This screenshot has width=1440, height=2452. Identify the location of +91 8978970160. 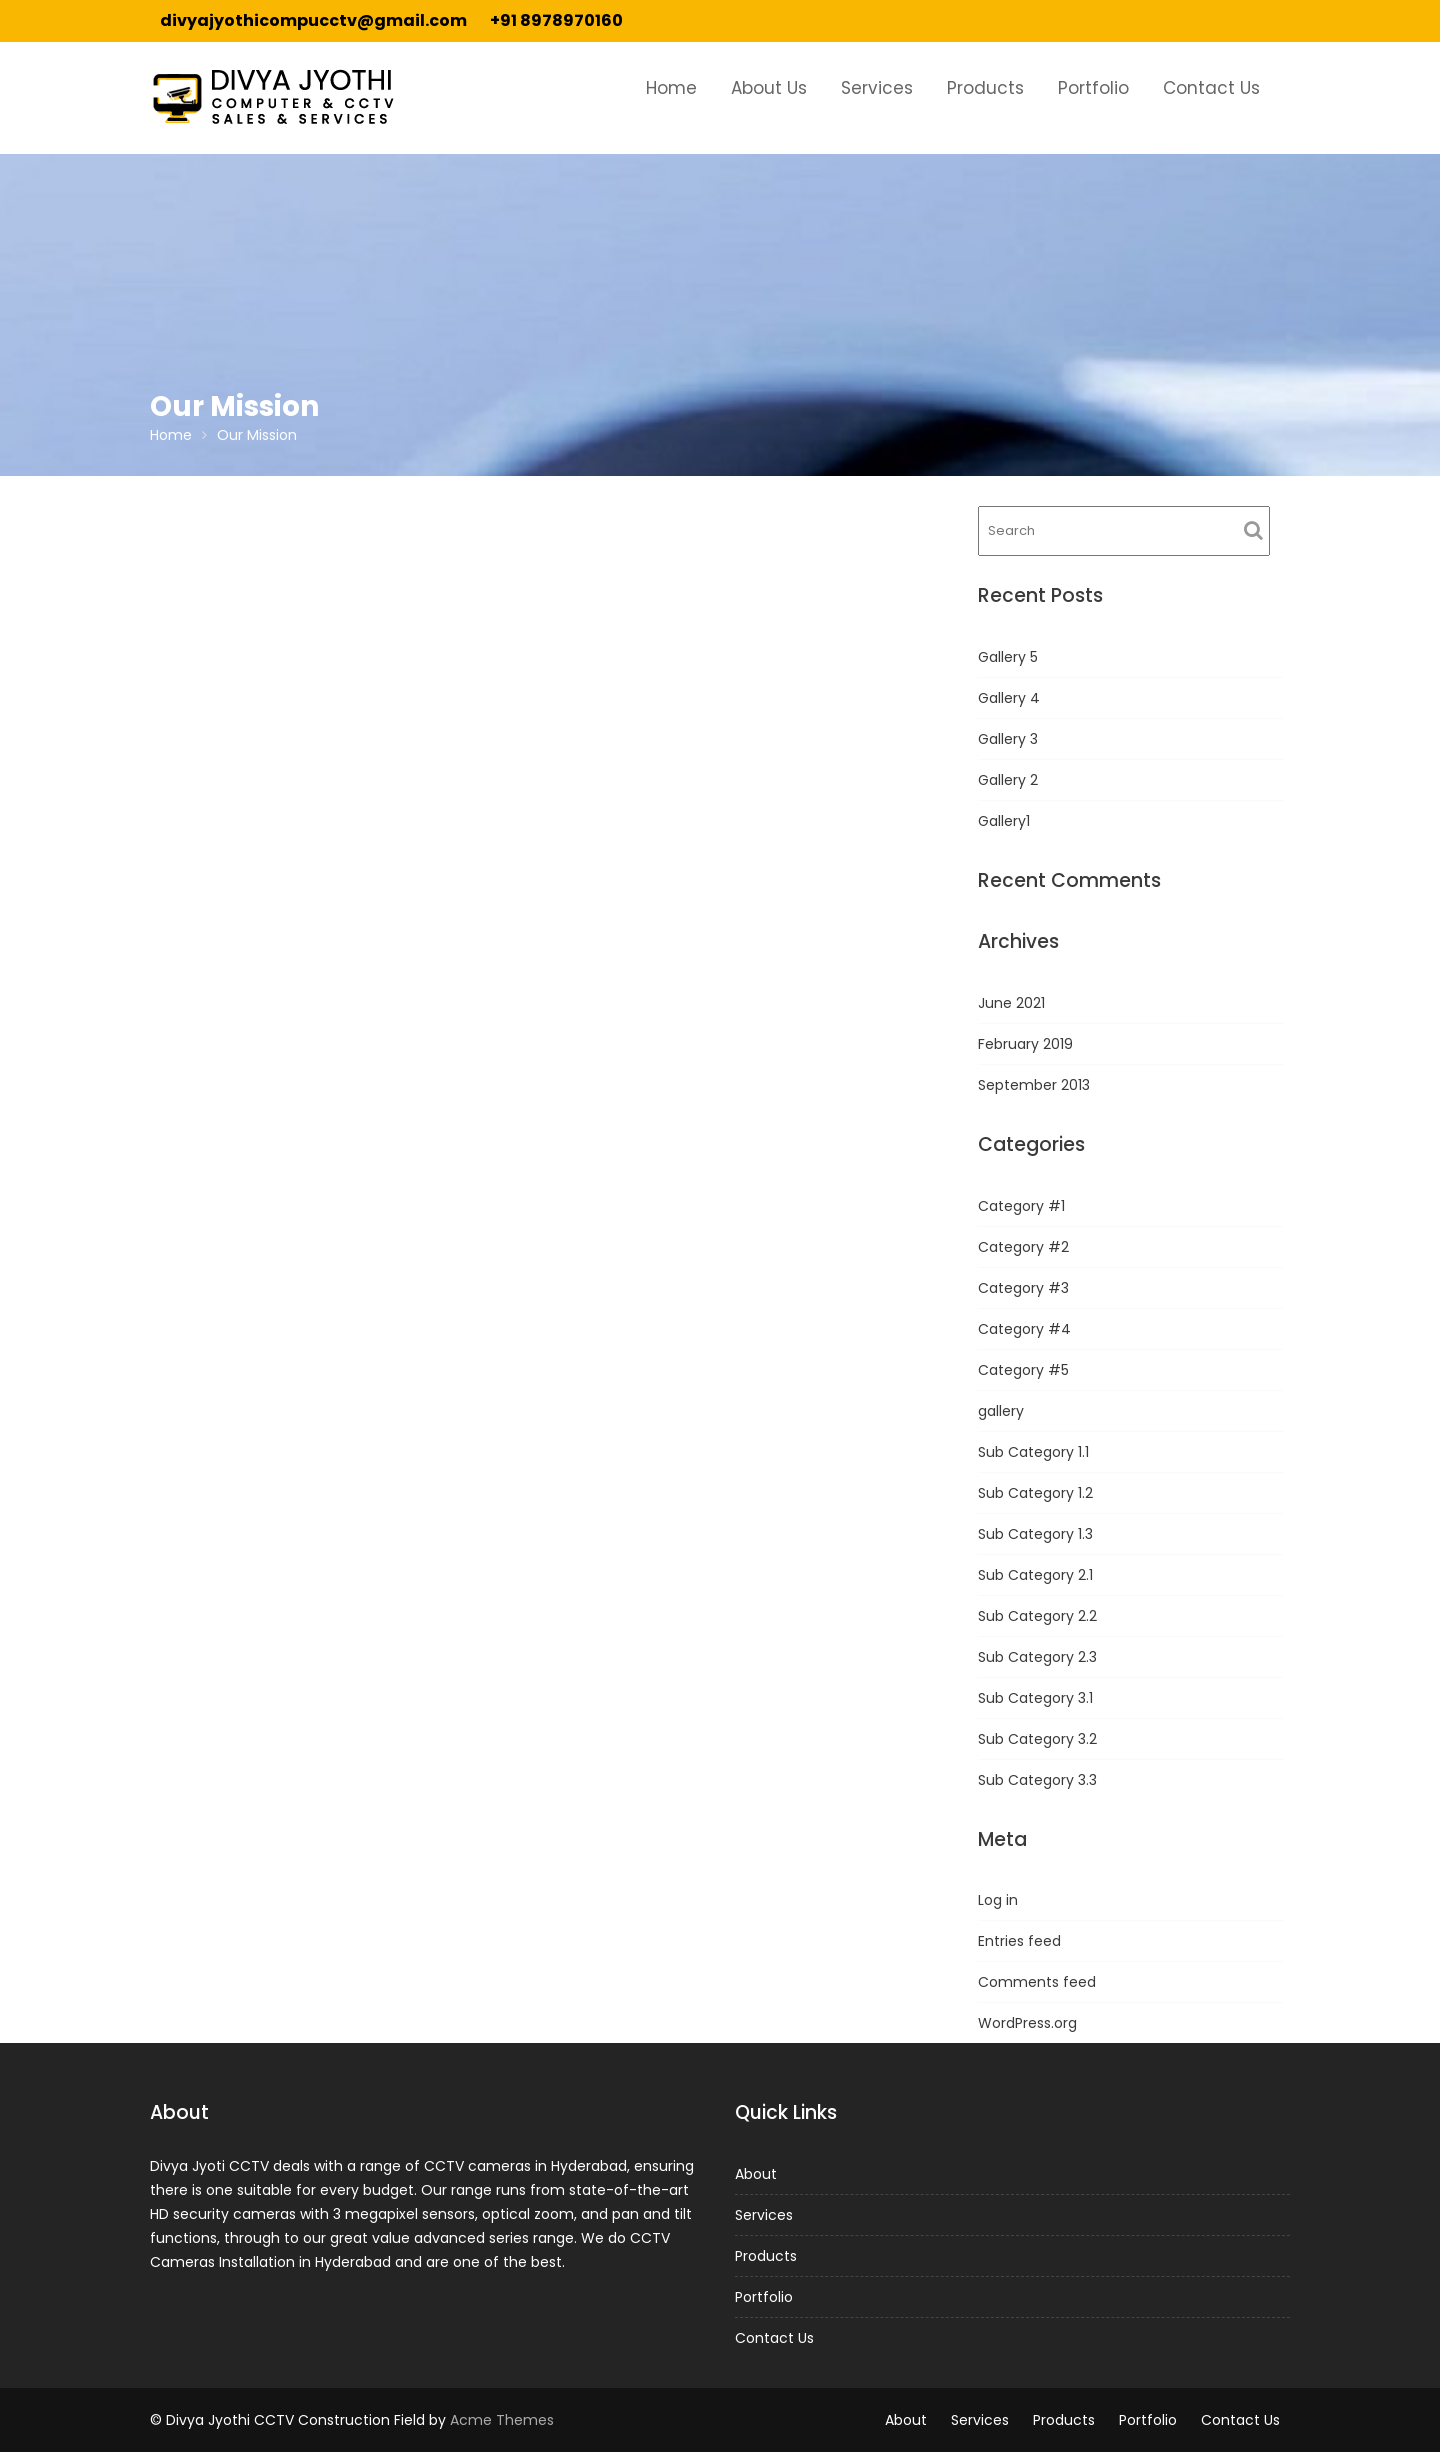
(556, 20).